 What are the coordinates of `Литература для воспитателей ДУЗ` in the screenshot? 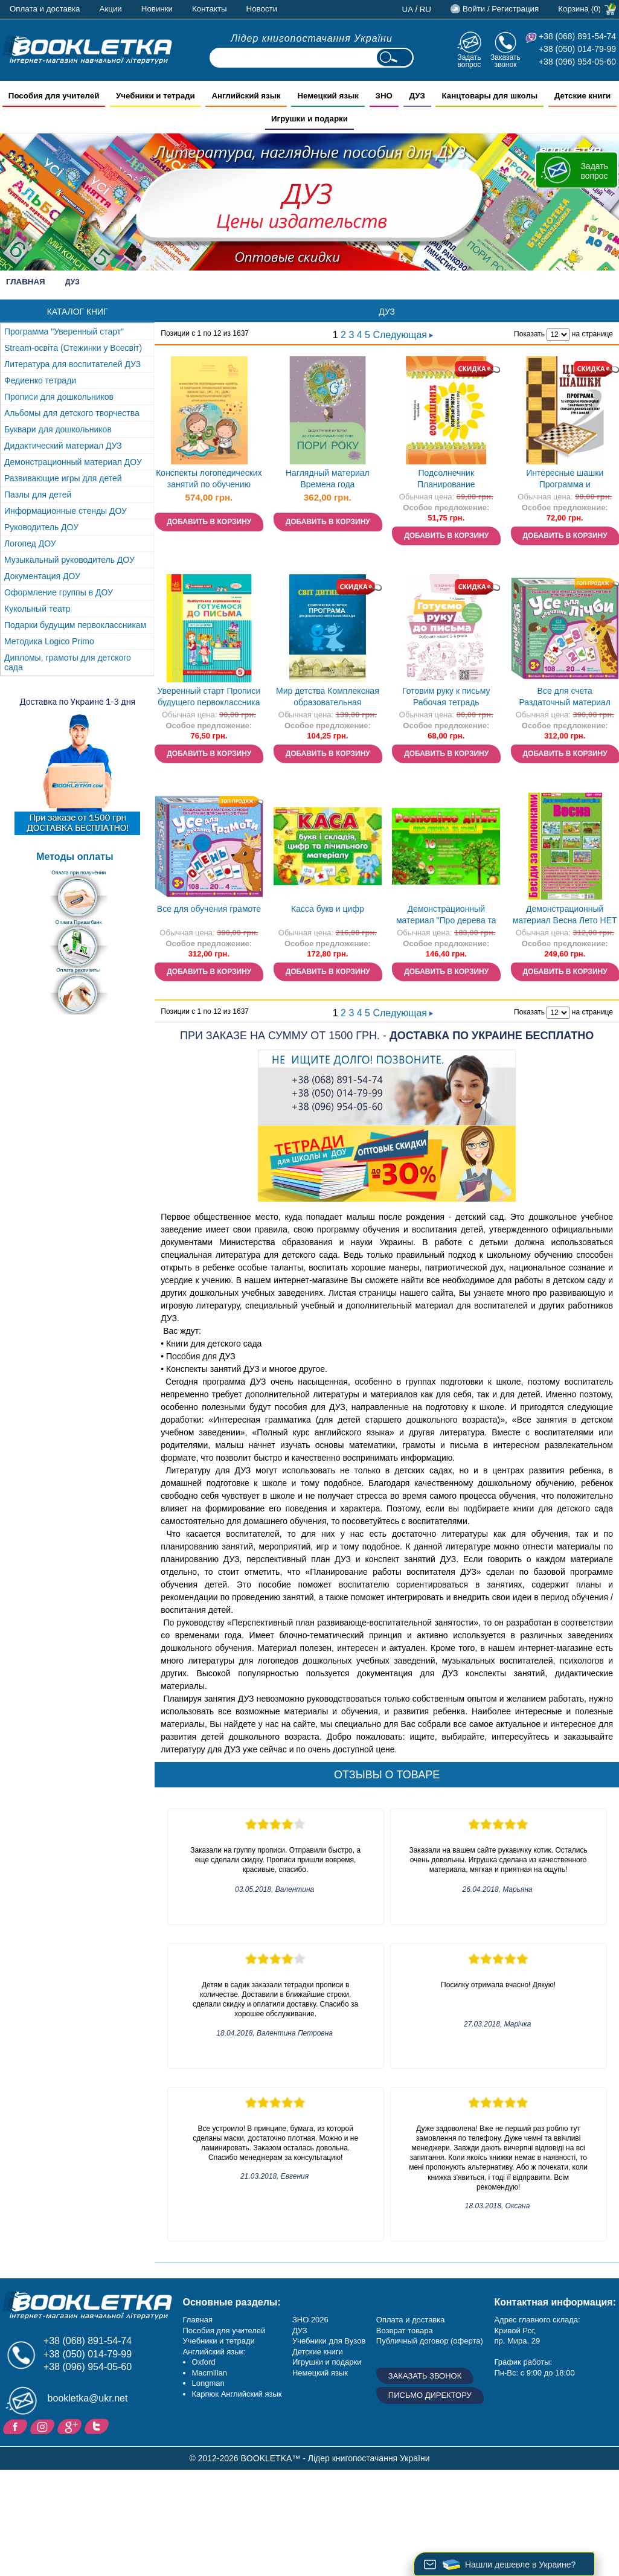 It's located at (72, 364).